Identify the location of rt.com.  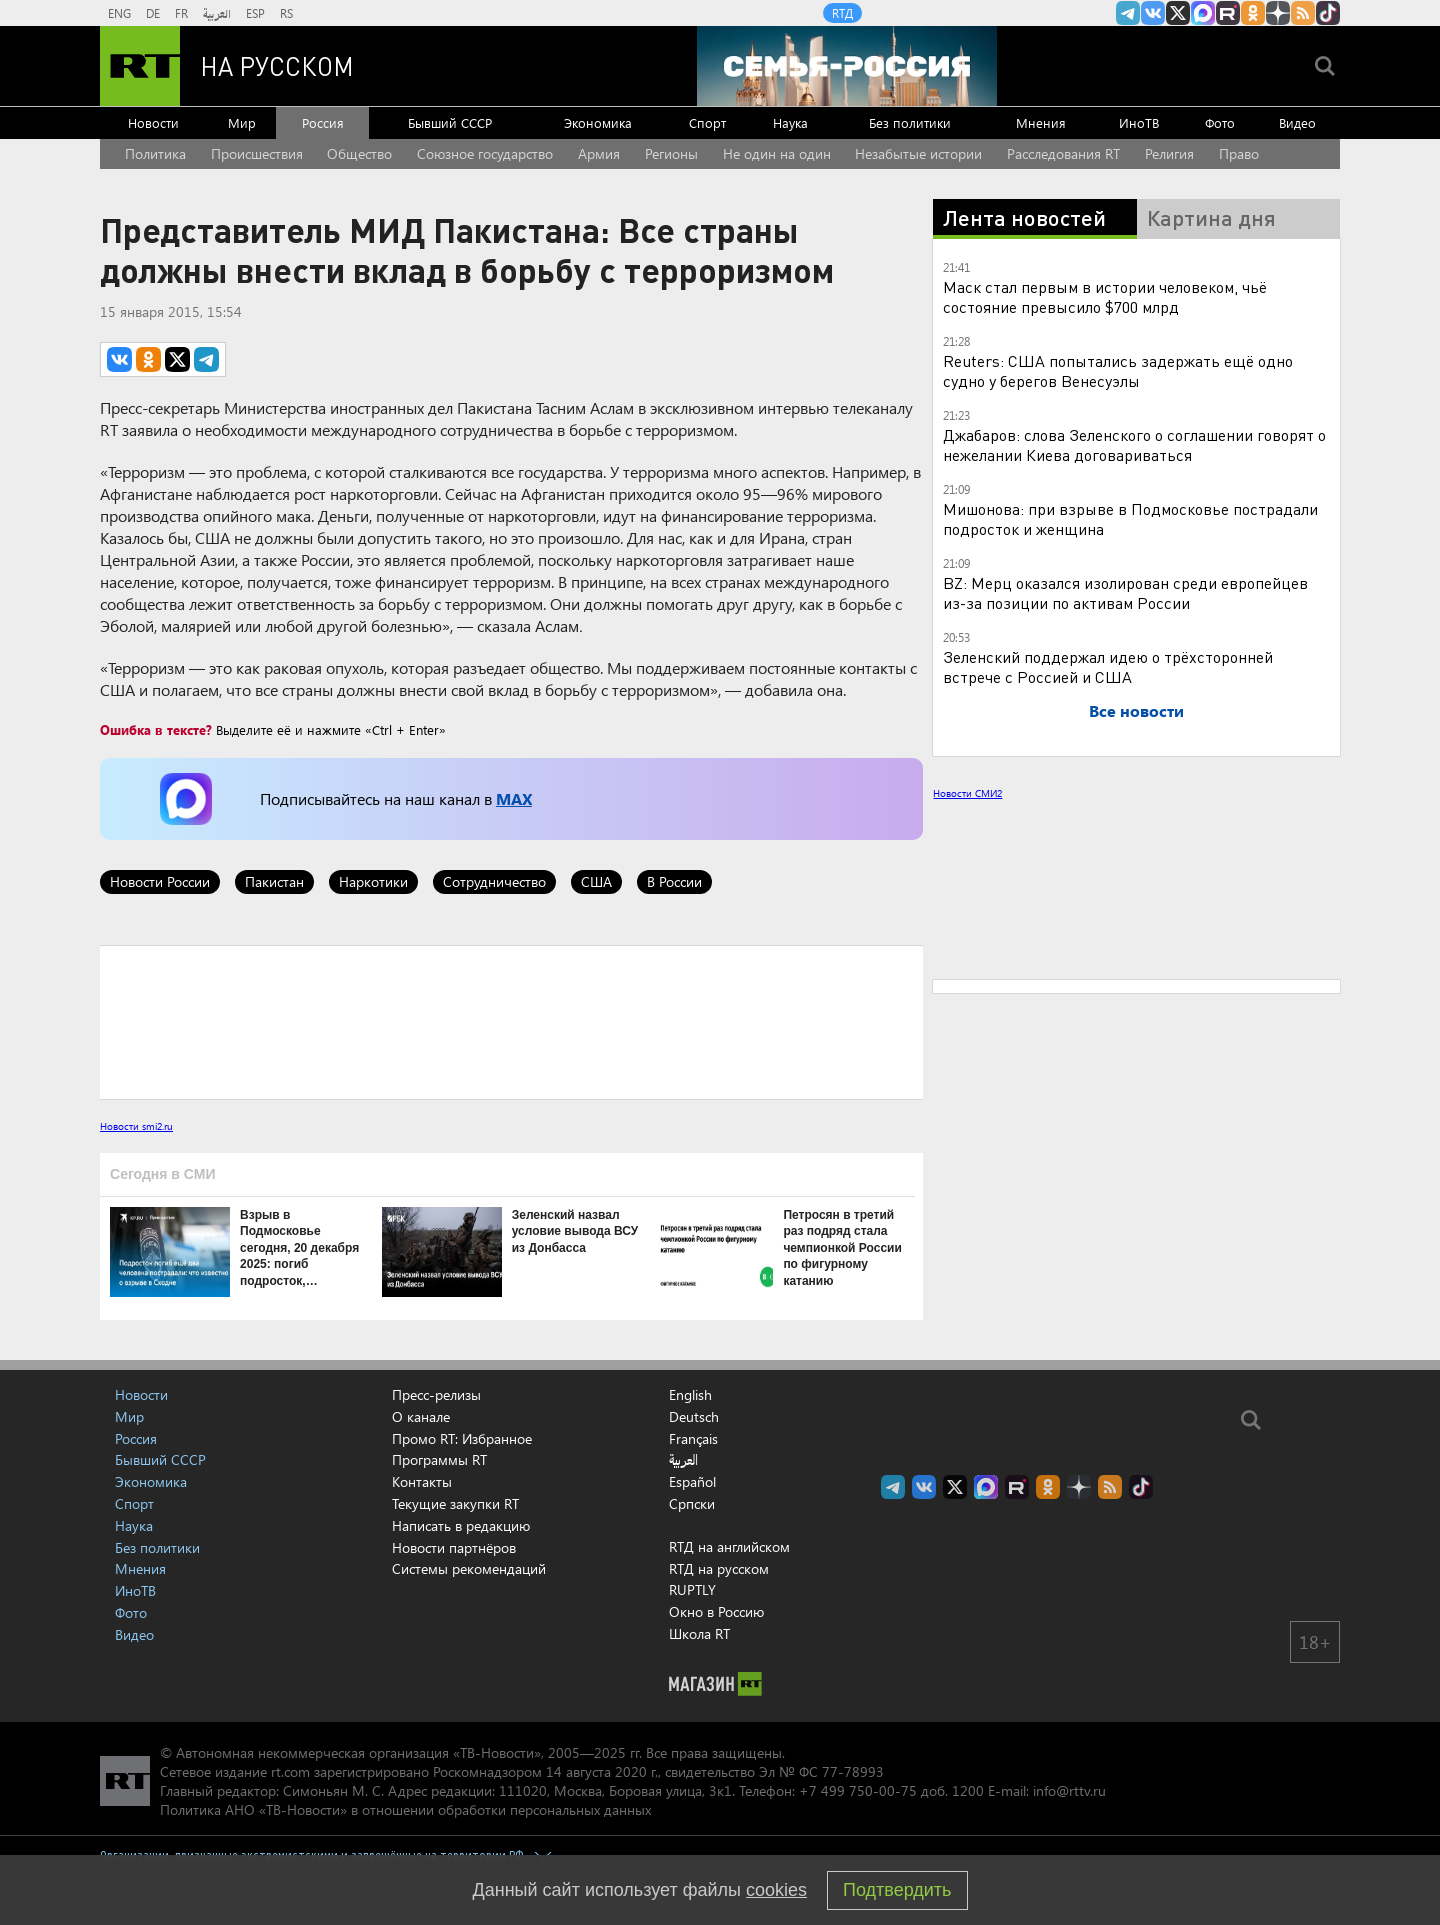
(290, 1771).